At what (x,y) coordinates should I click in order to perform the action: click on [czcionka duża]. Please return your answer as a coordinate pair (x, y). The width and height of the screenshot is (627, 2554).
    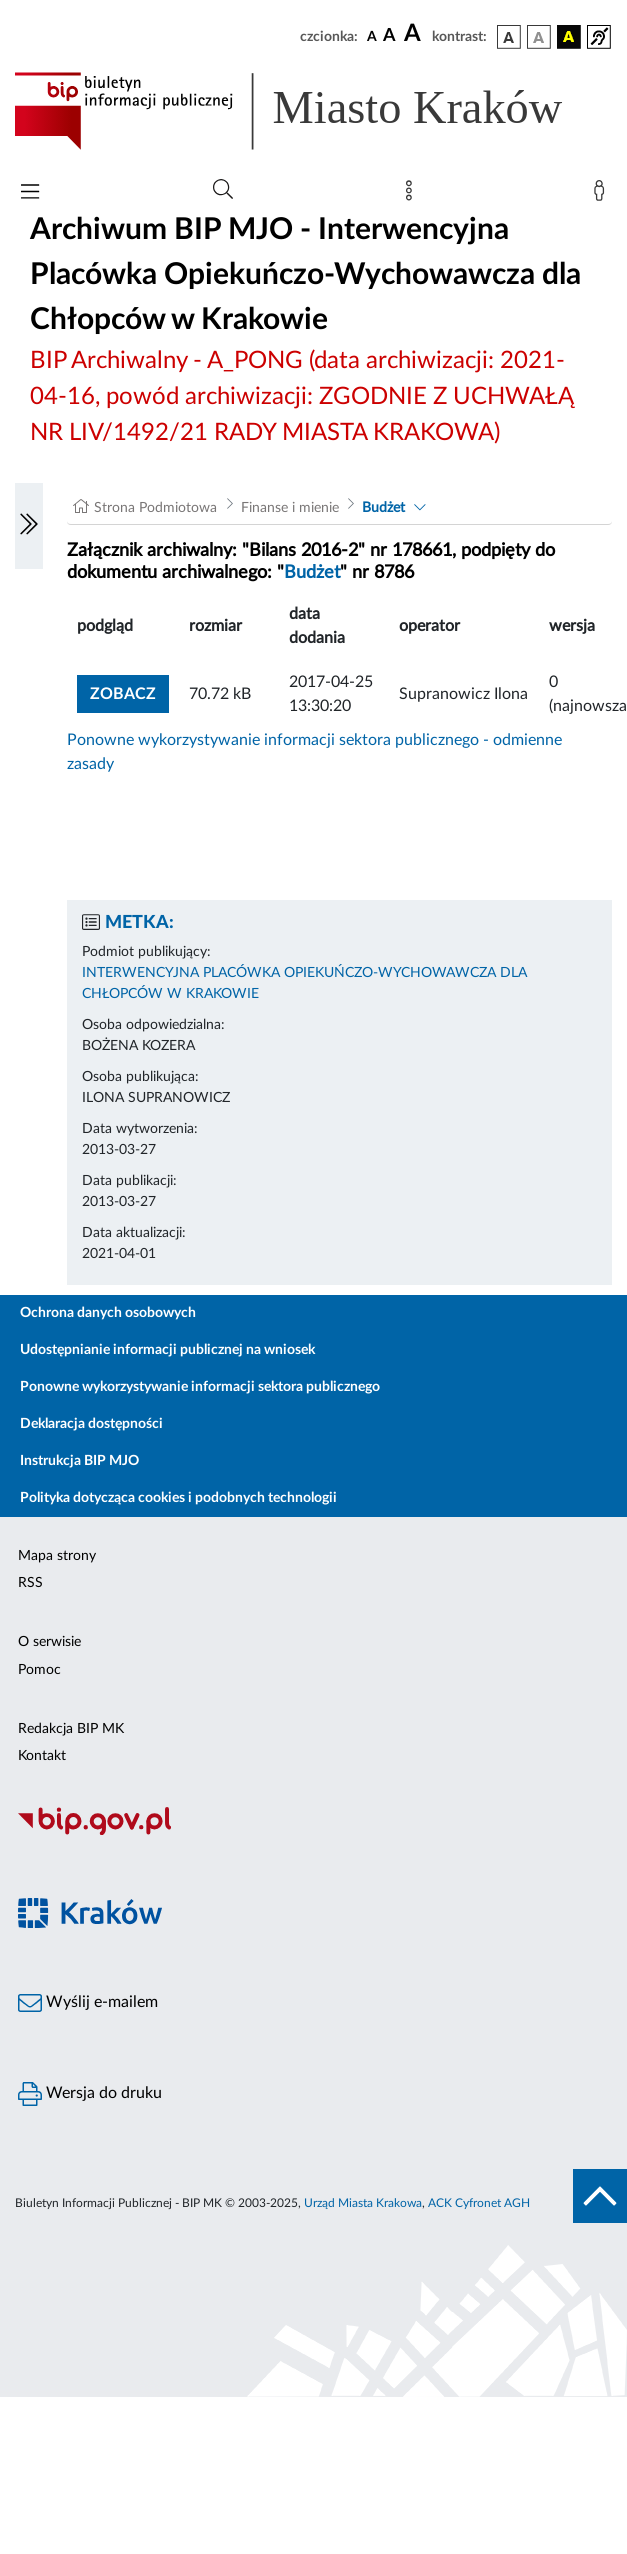
    Looking at the image, I should click on (415, 34).